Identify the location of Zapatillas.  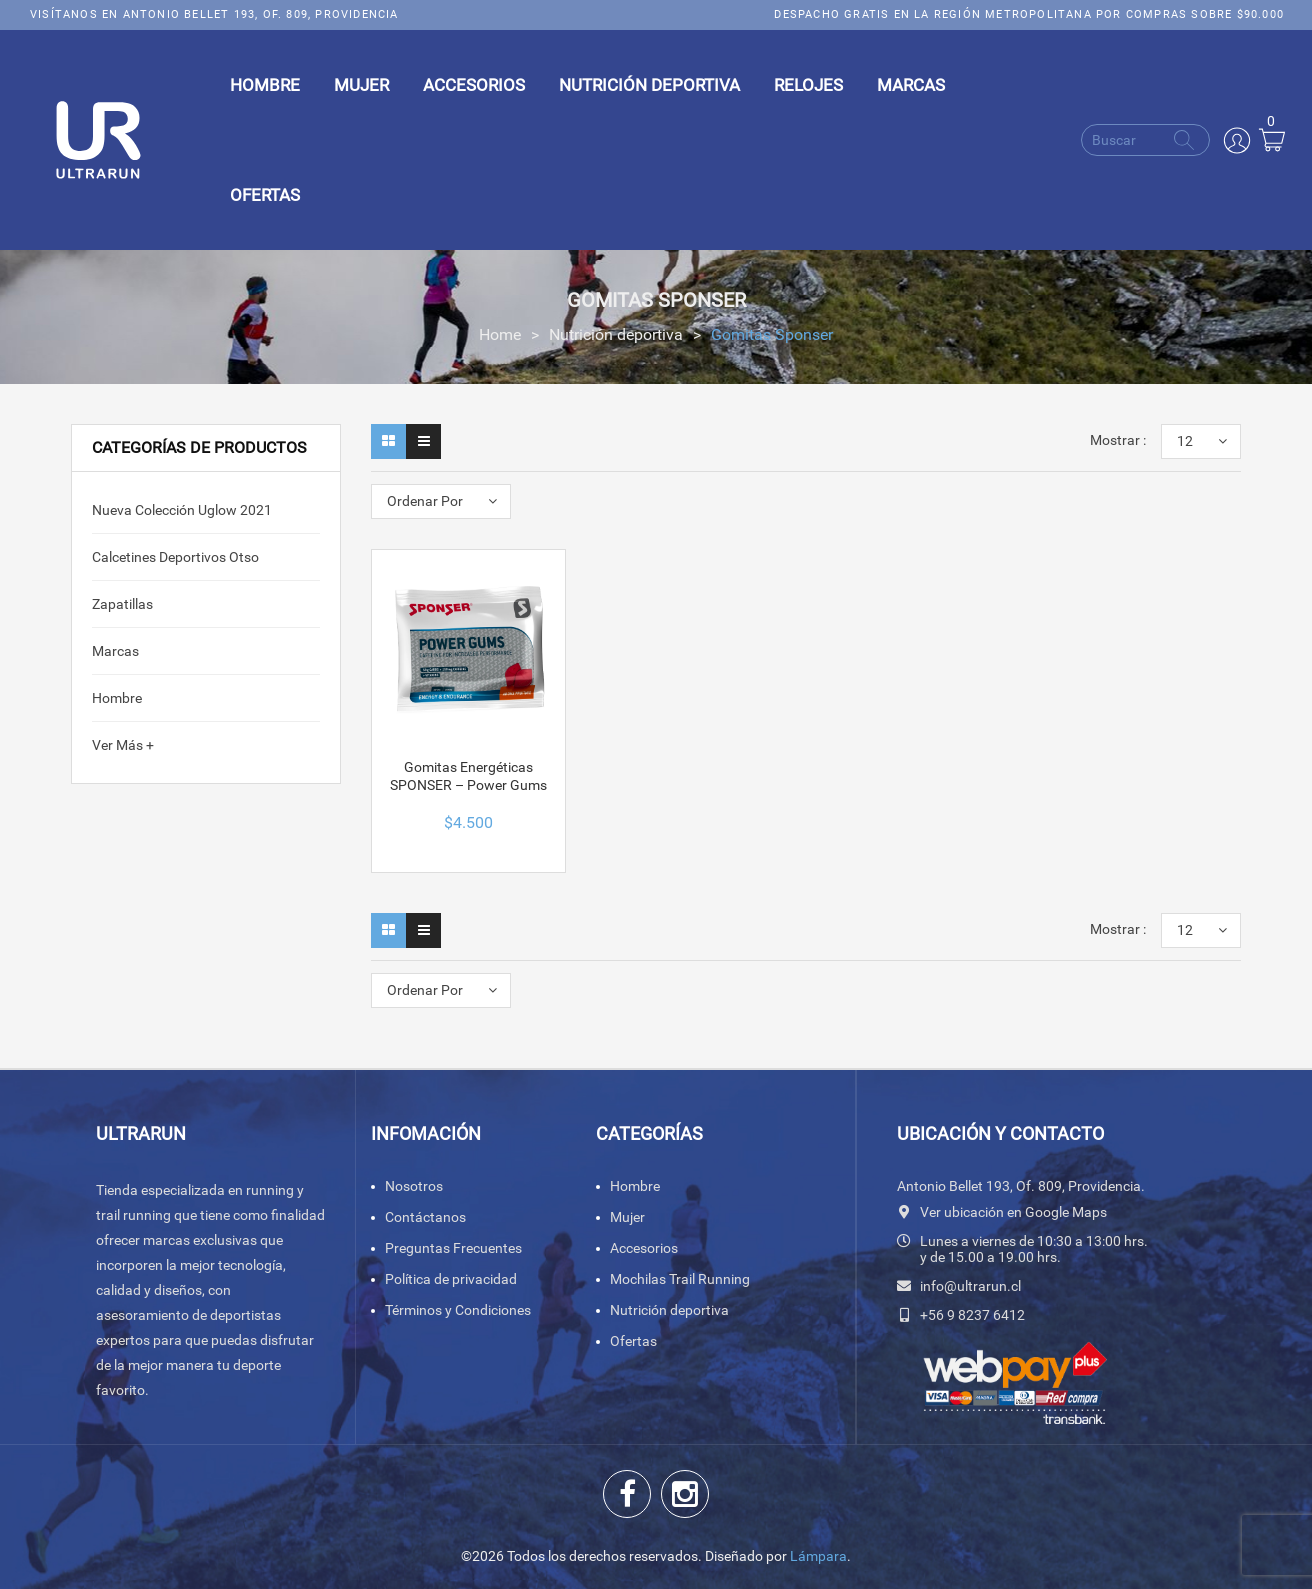
(122, 604).